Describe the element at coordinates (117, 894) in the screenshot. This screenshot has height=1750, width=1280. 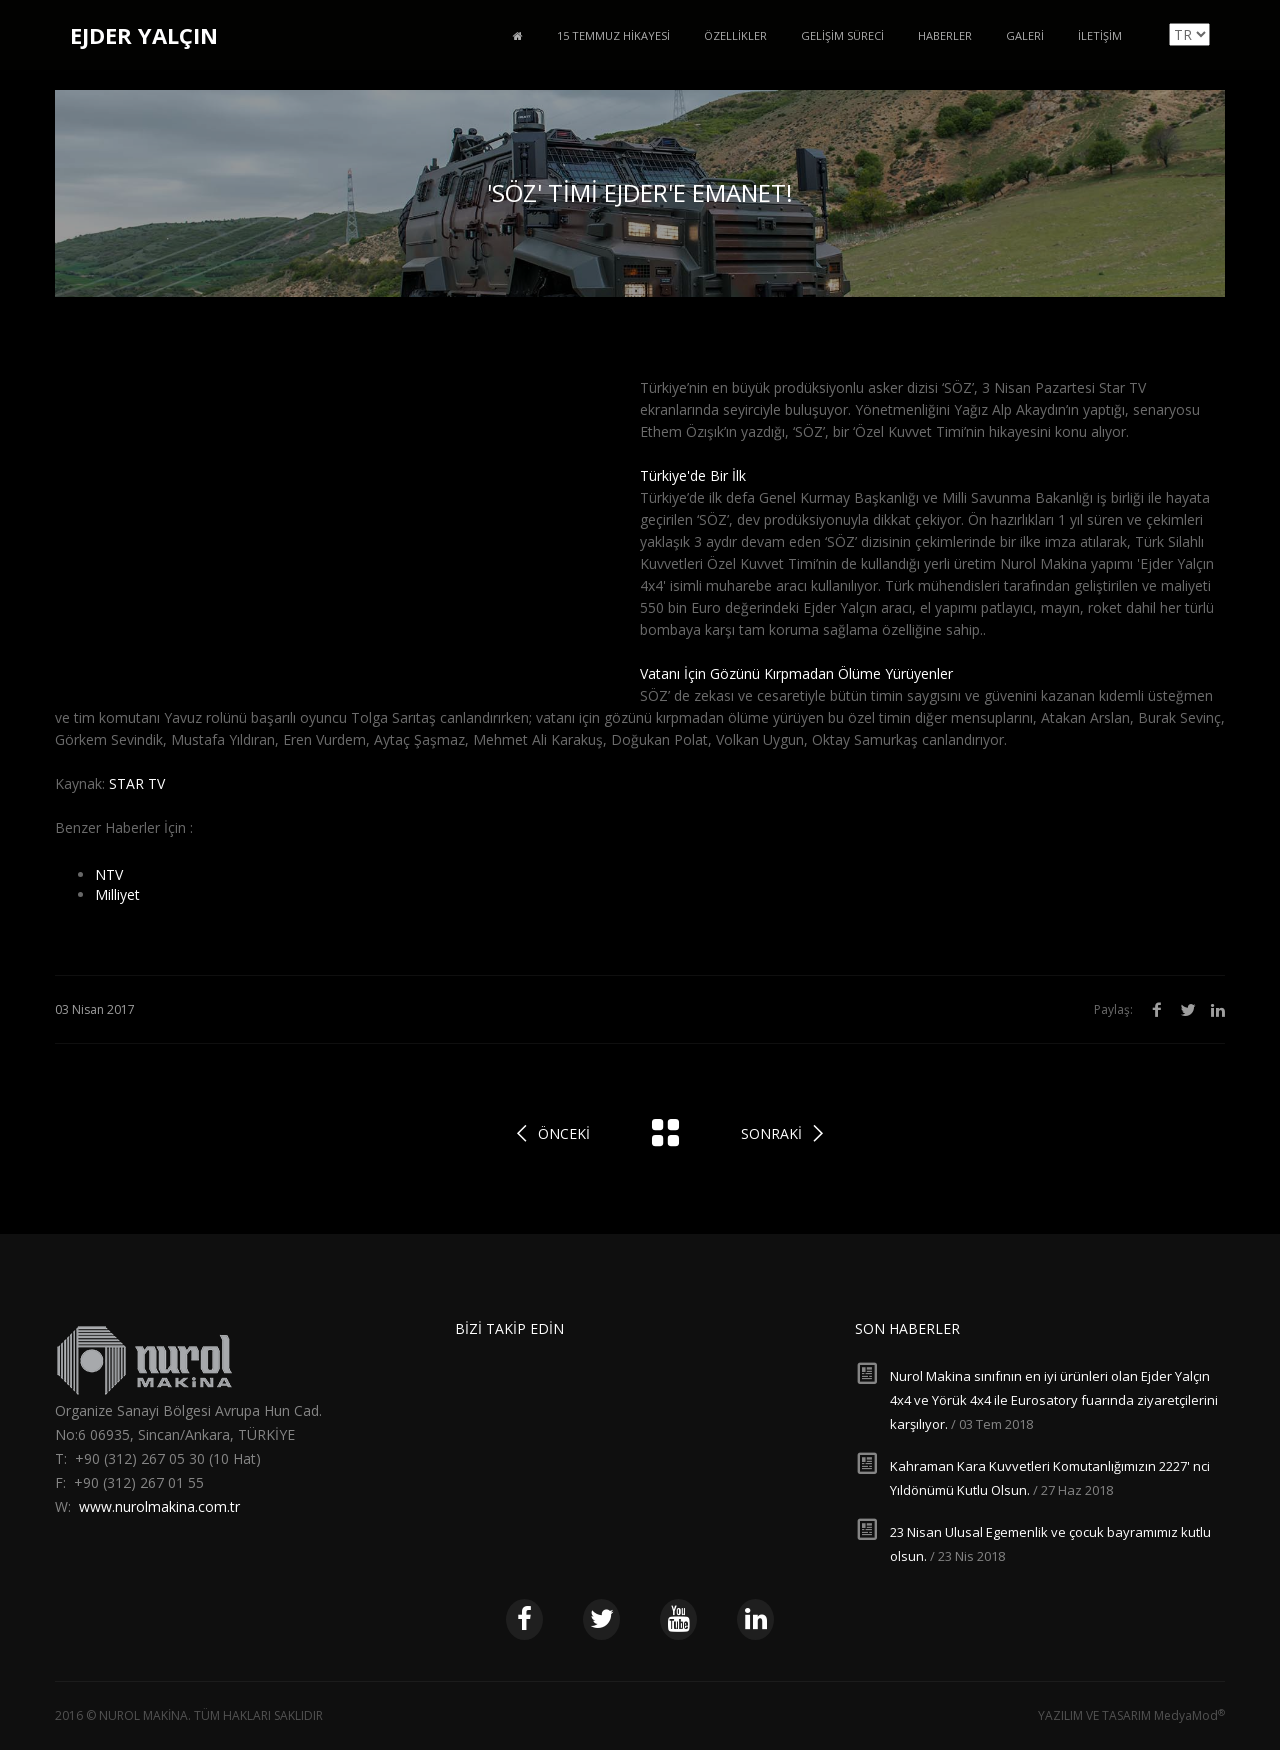
I see `Milliyet` at that location.